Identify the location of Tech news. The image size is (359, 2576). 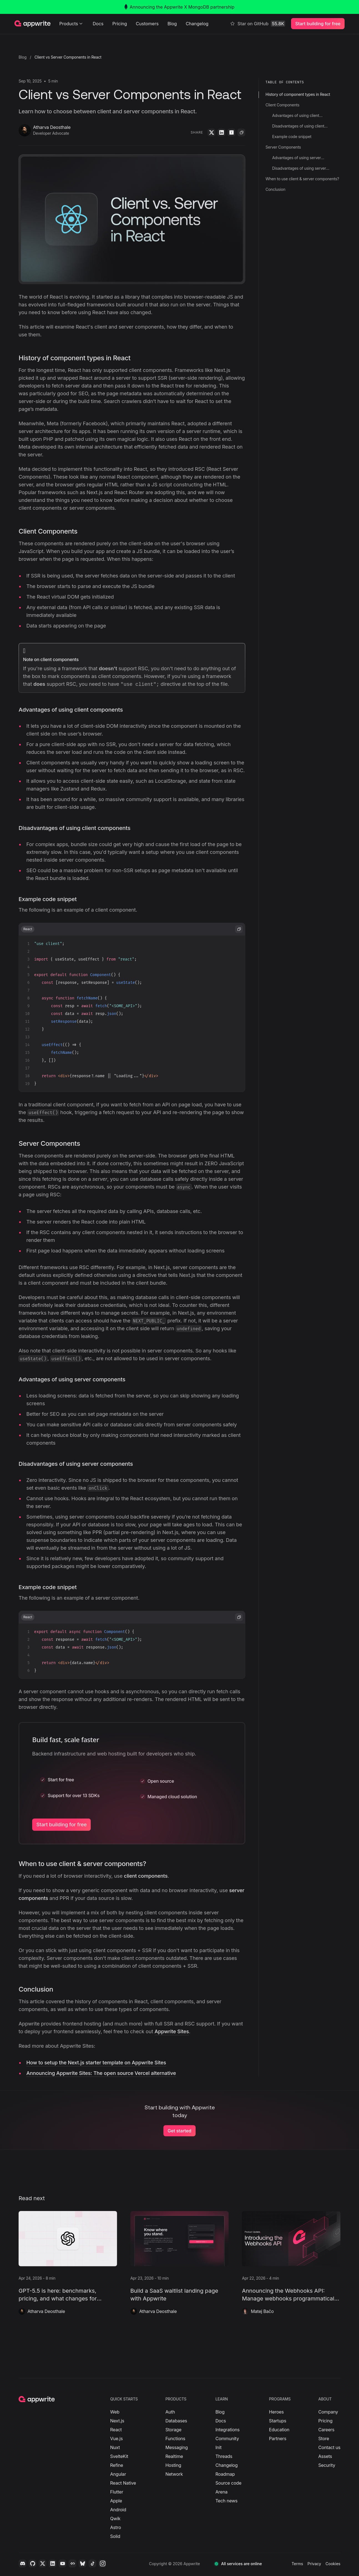
(226, 2501).